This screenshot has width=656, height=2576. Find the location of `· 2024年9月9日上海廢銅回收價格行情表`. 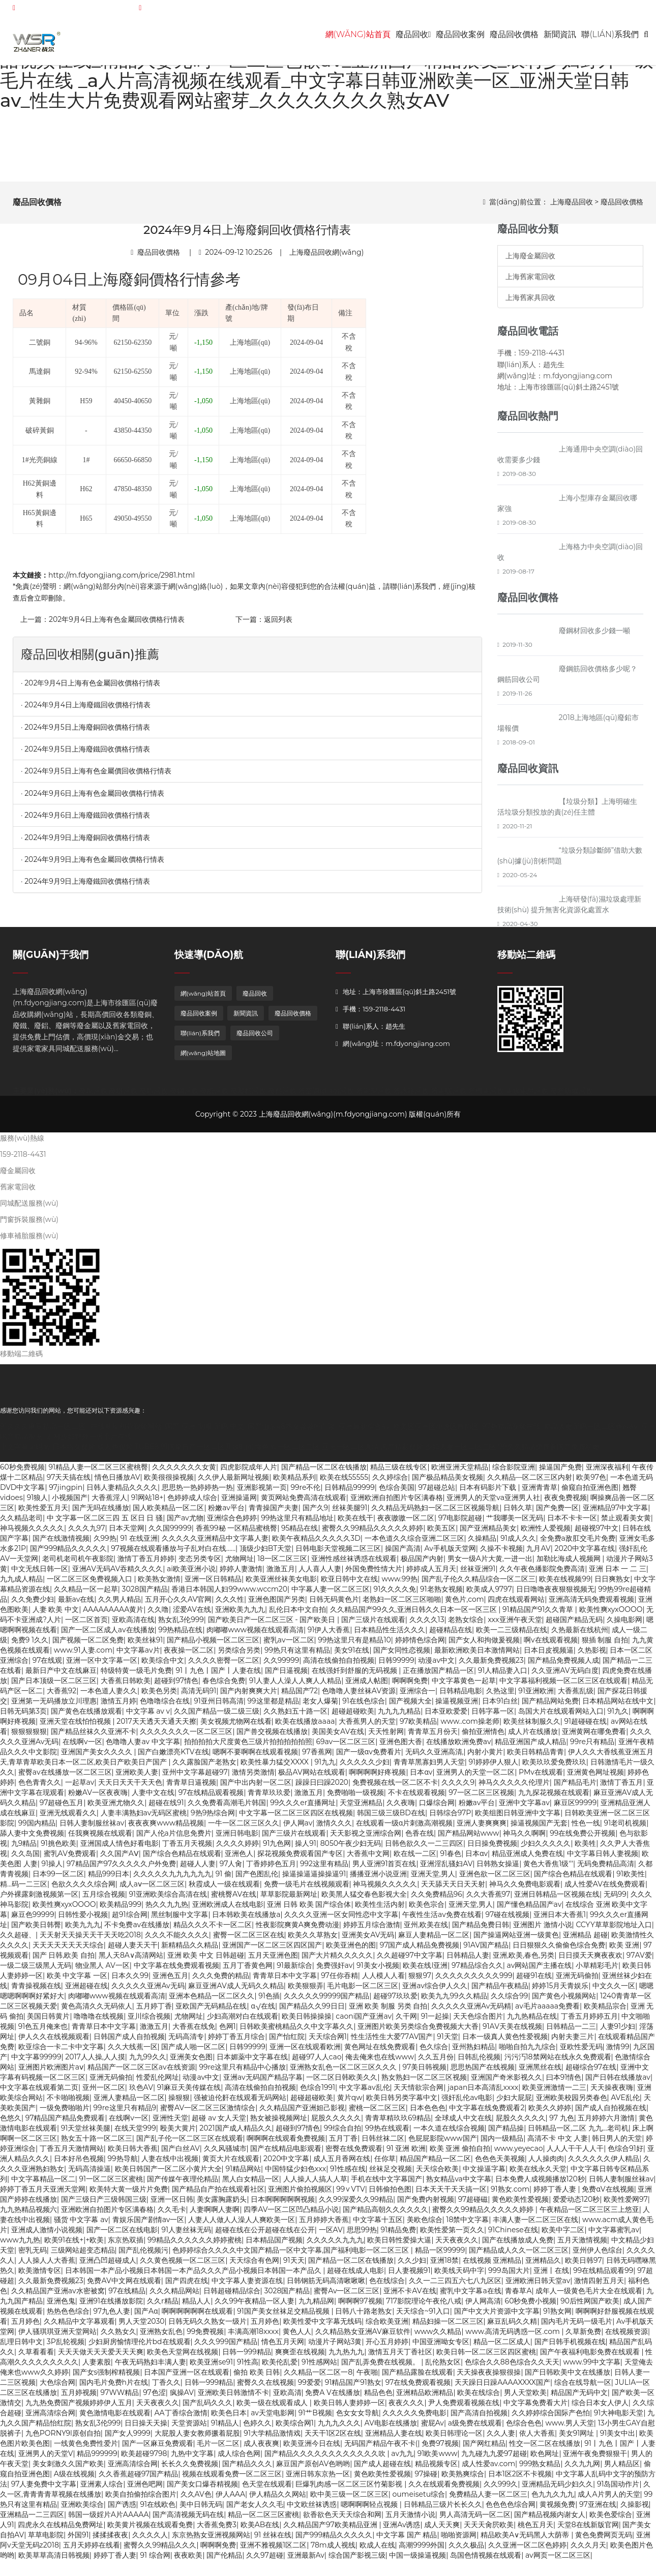

· 2024年9月9日上海廢銅回收價格行情表 is located at coordinates (85, 842).